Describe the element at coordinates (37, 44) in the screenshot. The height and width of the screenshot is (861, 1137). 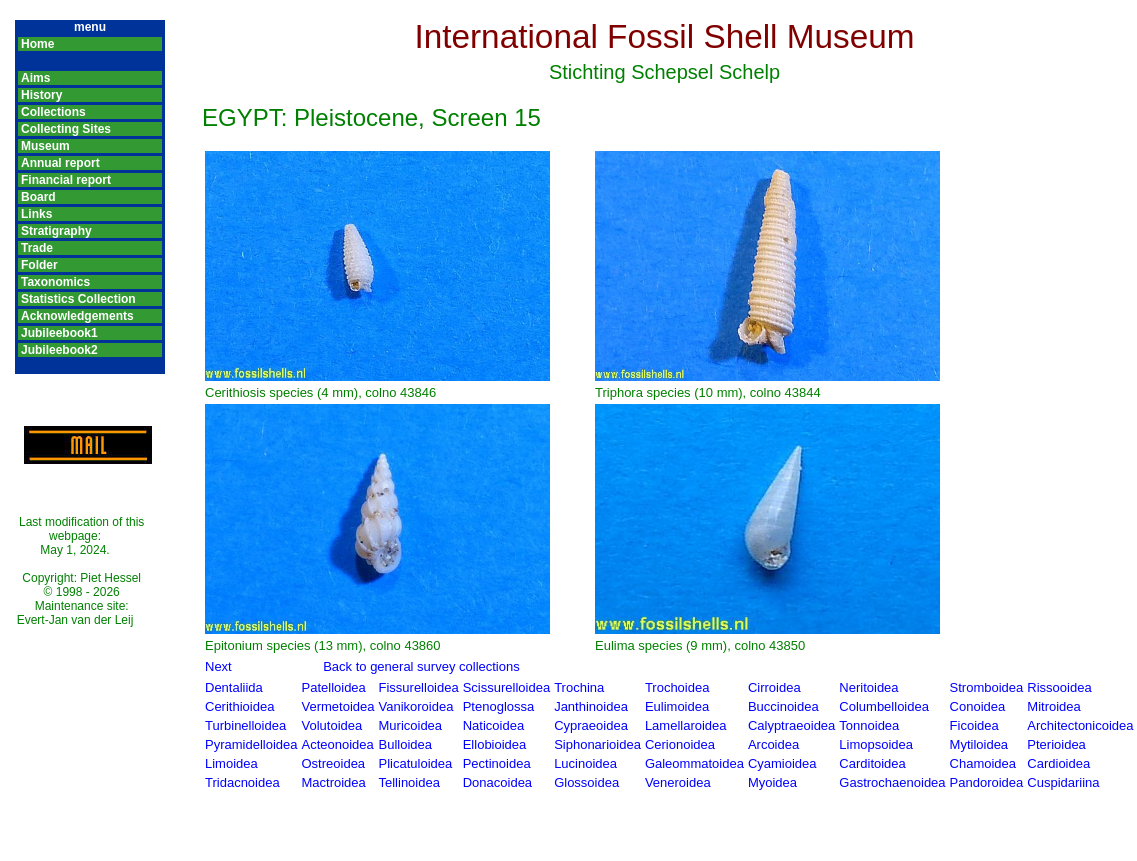
I see `Home` at that location.